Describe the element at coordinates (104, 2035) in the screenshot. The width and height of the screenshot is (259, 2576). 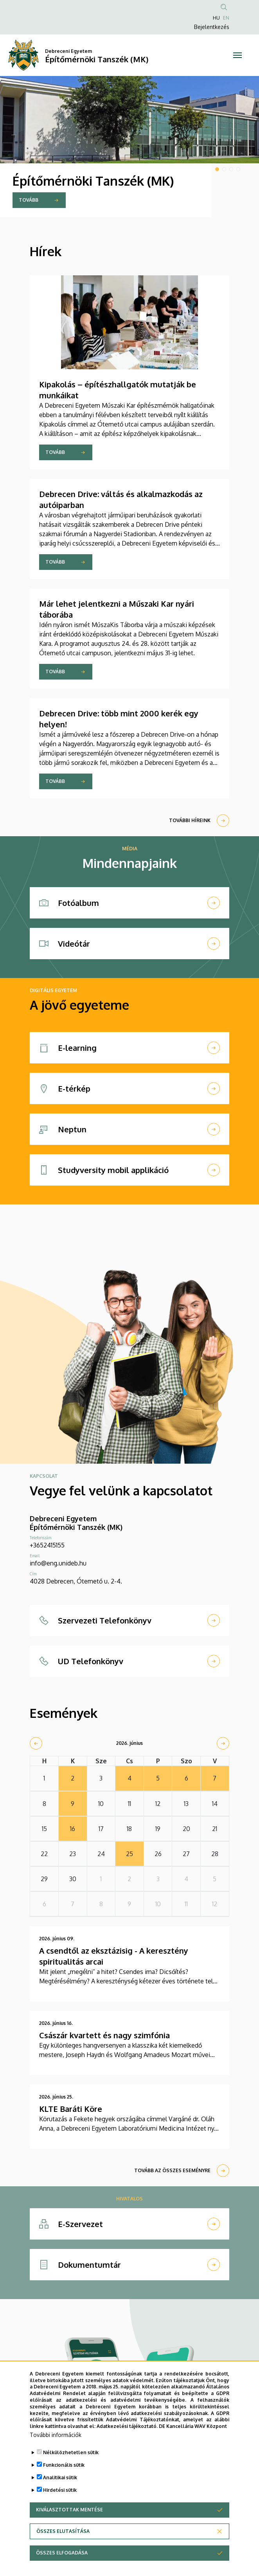
I see `Császár kvartett és nagy szimfónia` at that location.